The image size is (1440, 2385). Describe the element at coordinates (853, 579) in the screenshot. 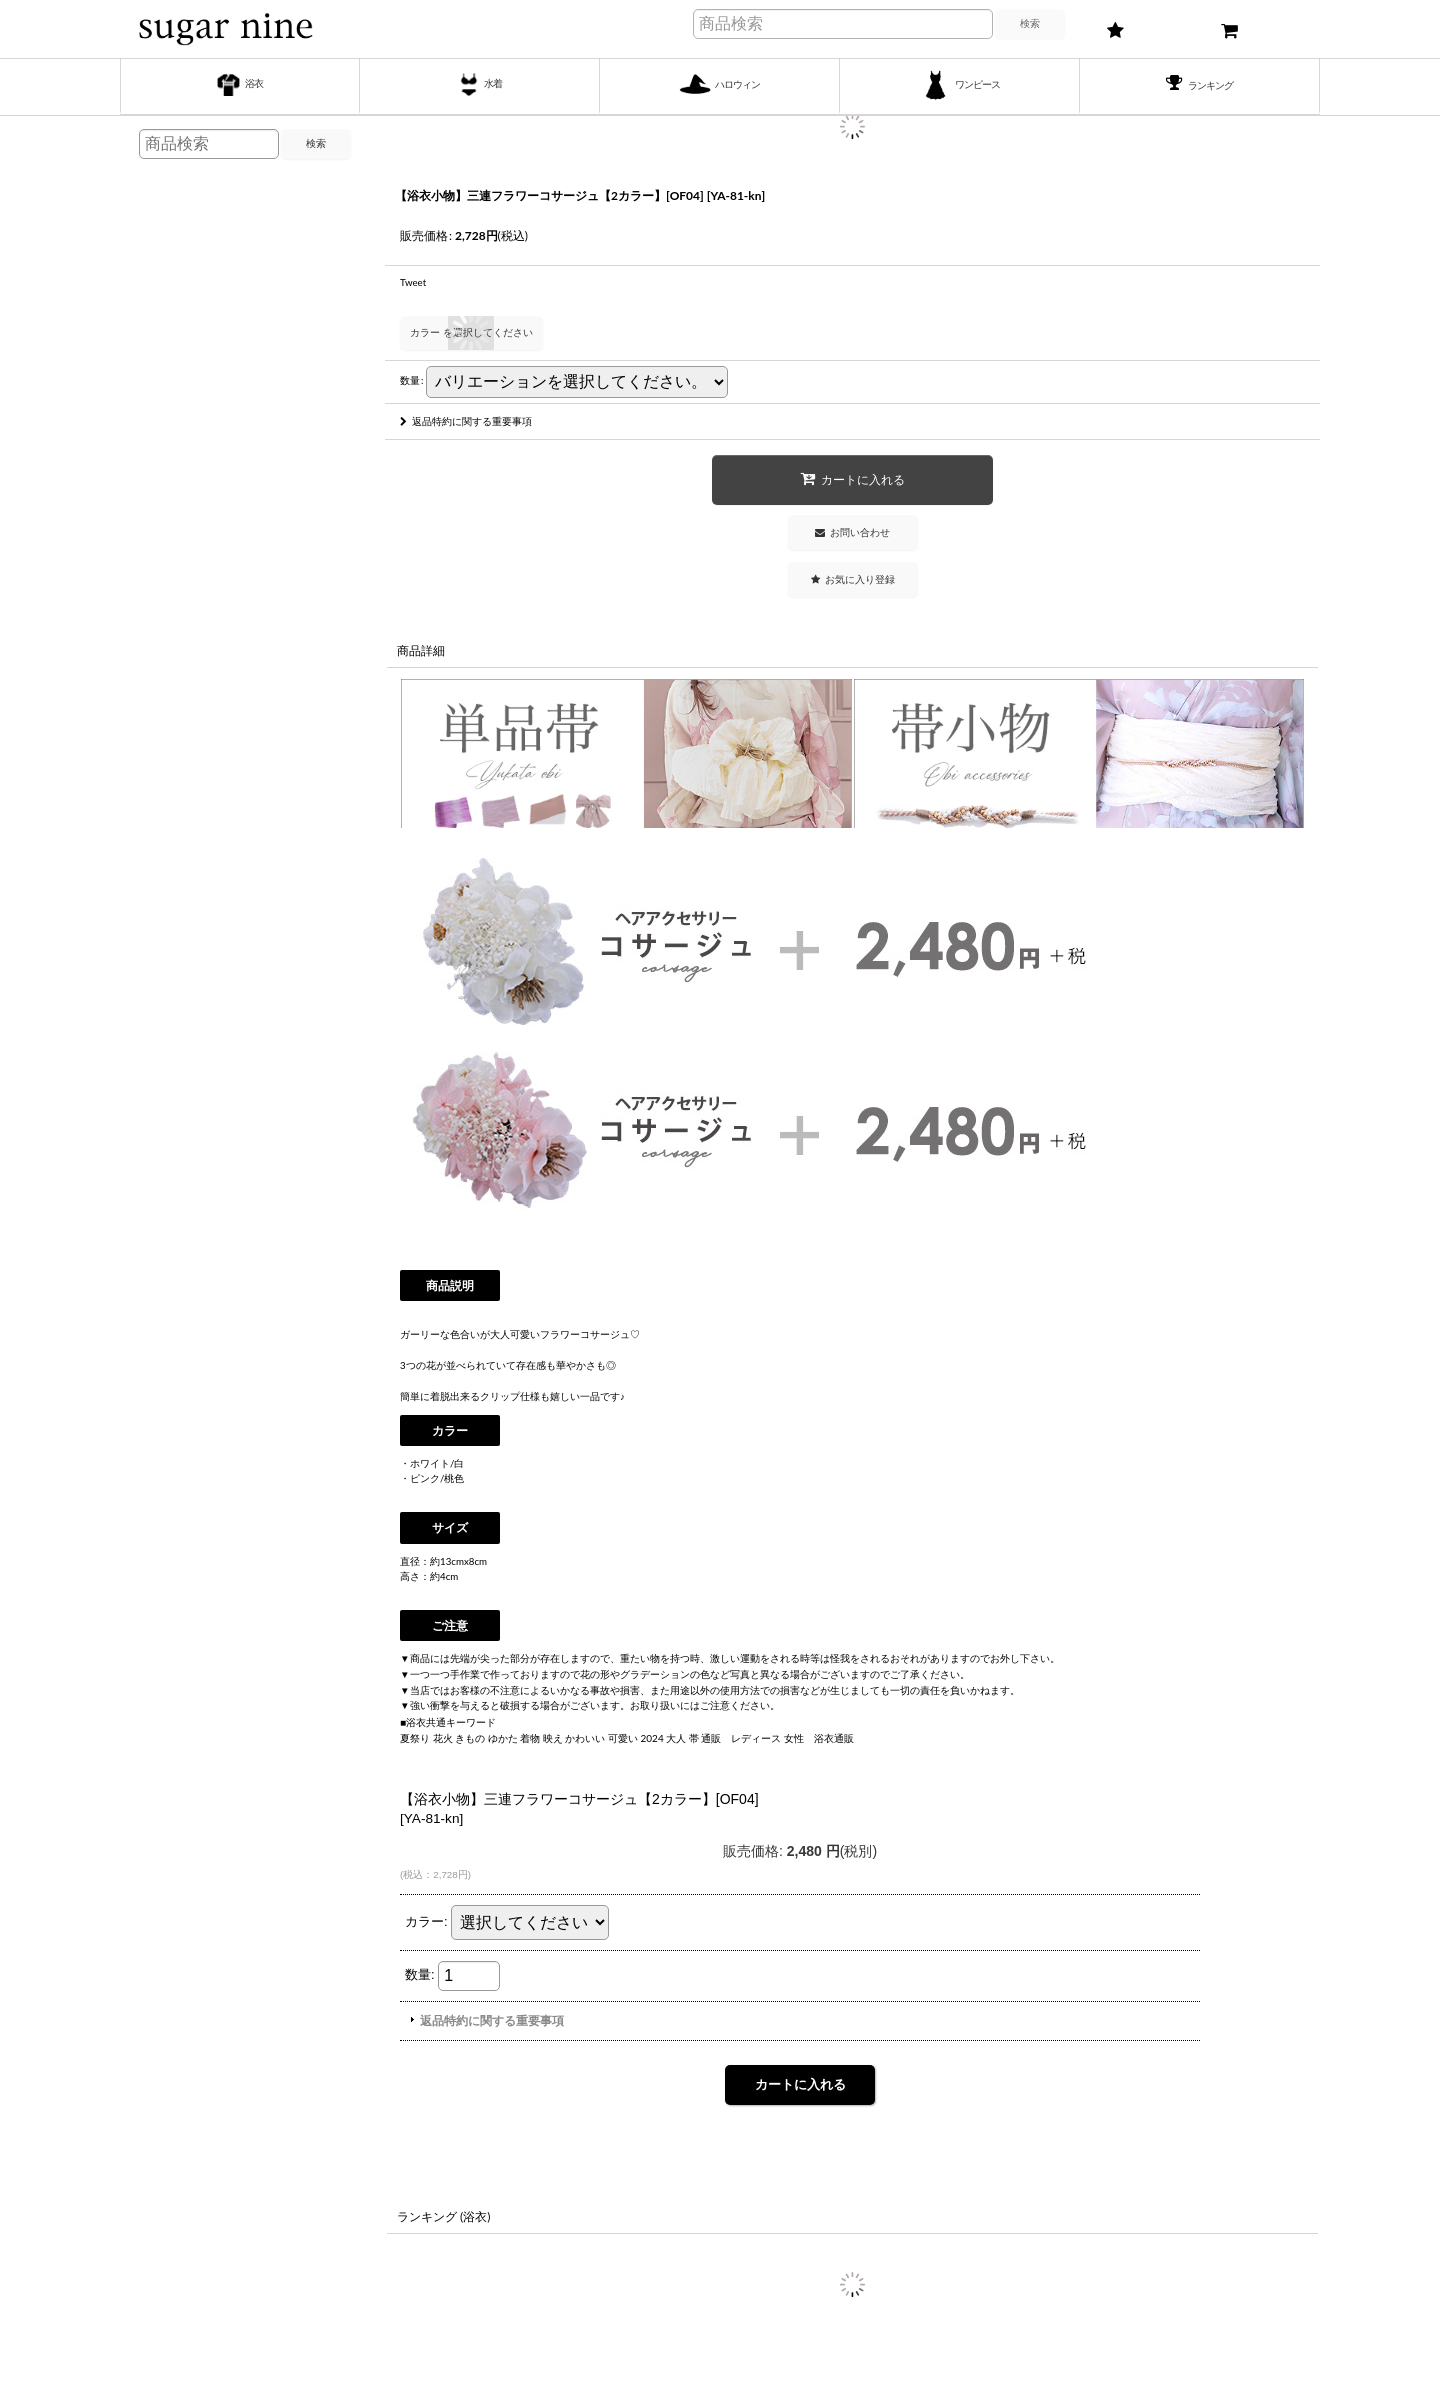

I see `[button]` at that location.